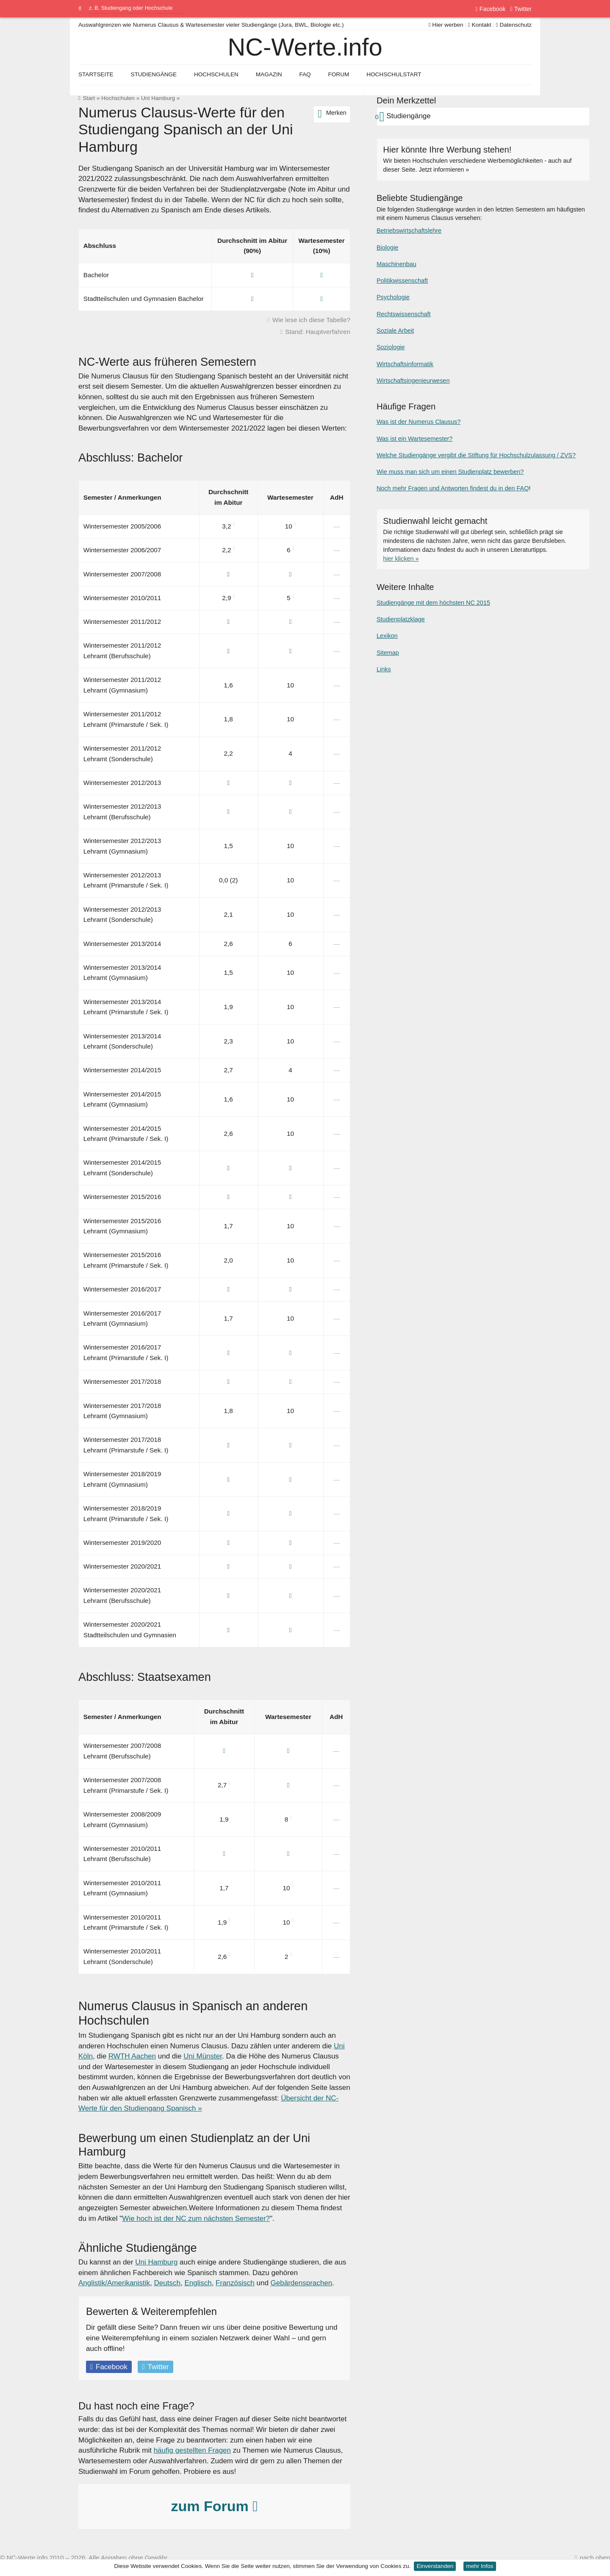 This screenshot has height=2576, width=610. I want to click on Hochschulstart, so click(393, 74).